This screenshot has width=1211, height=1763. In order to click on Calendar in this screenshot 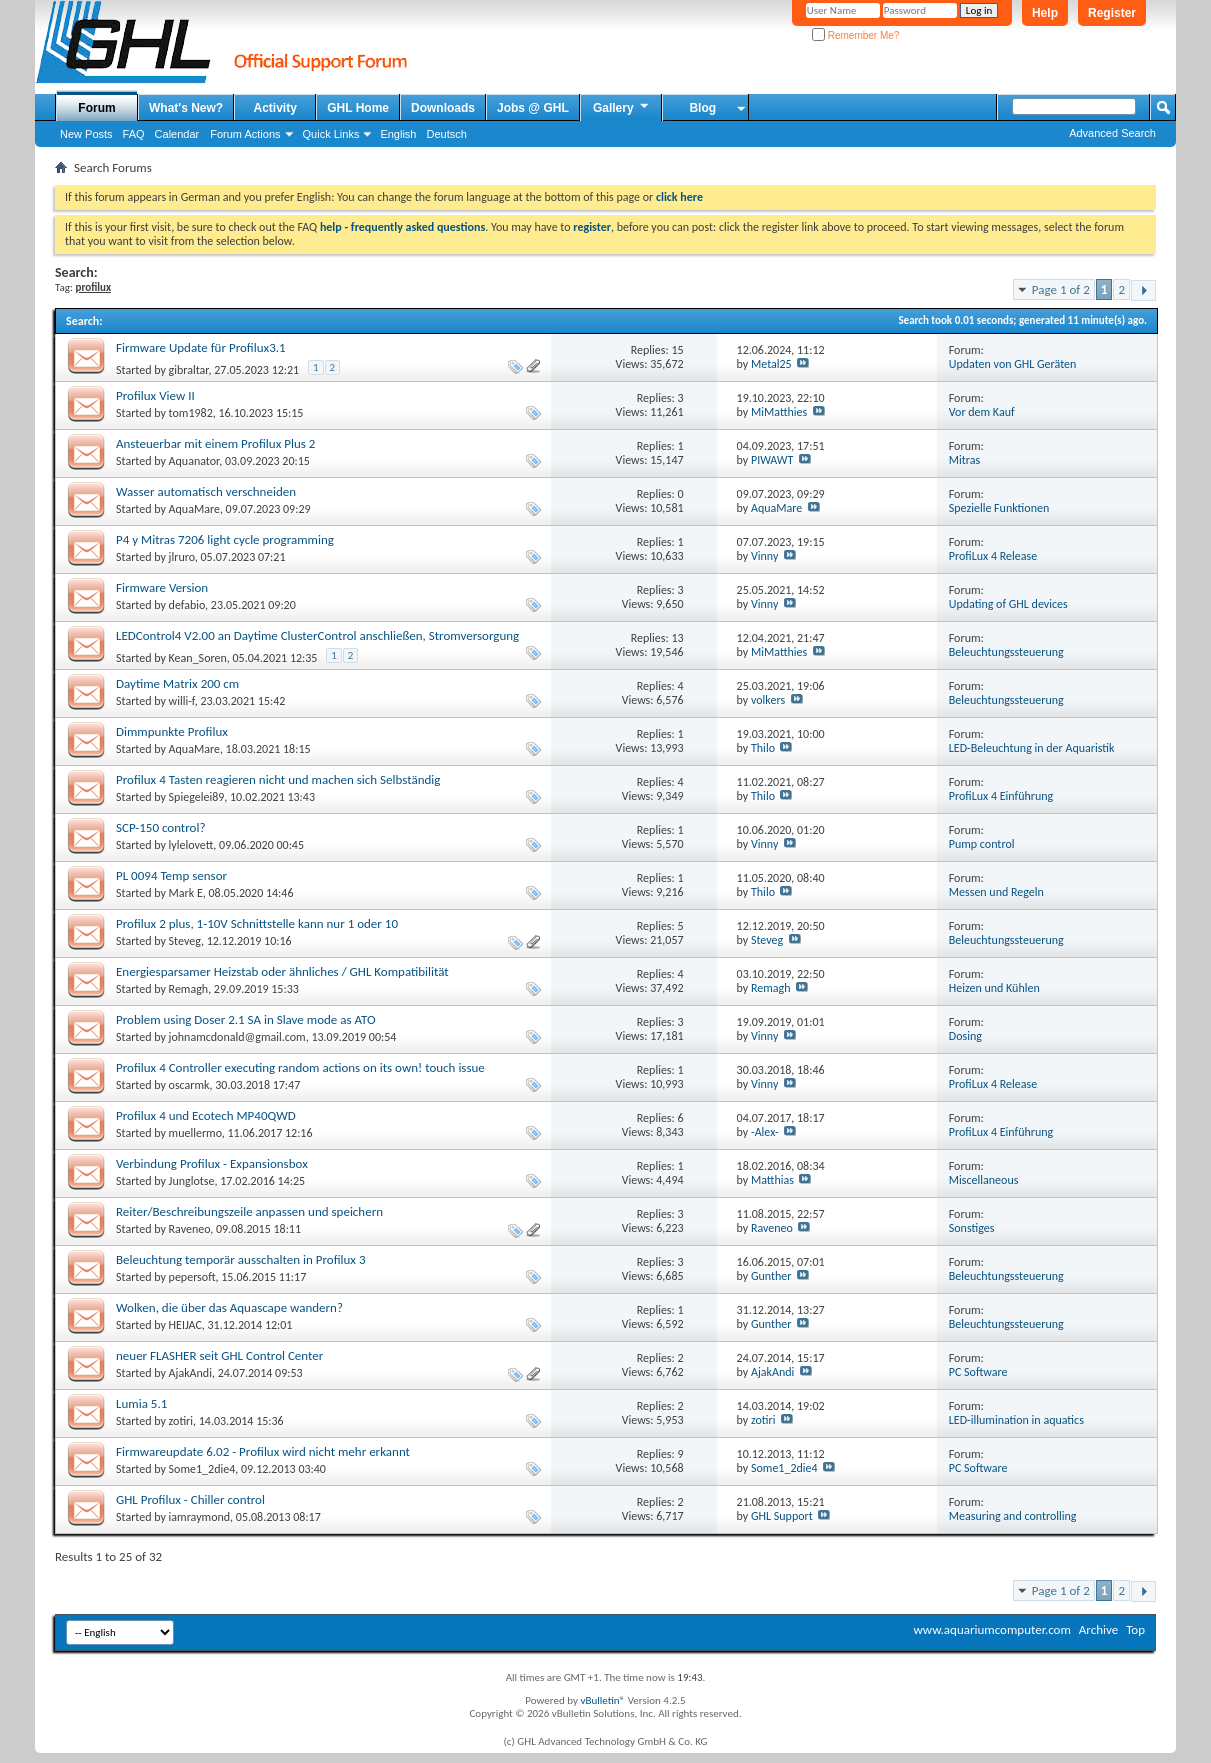, I will do `click(177, 134)`.